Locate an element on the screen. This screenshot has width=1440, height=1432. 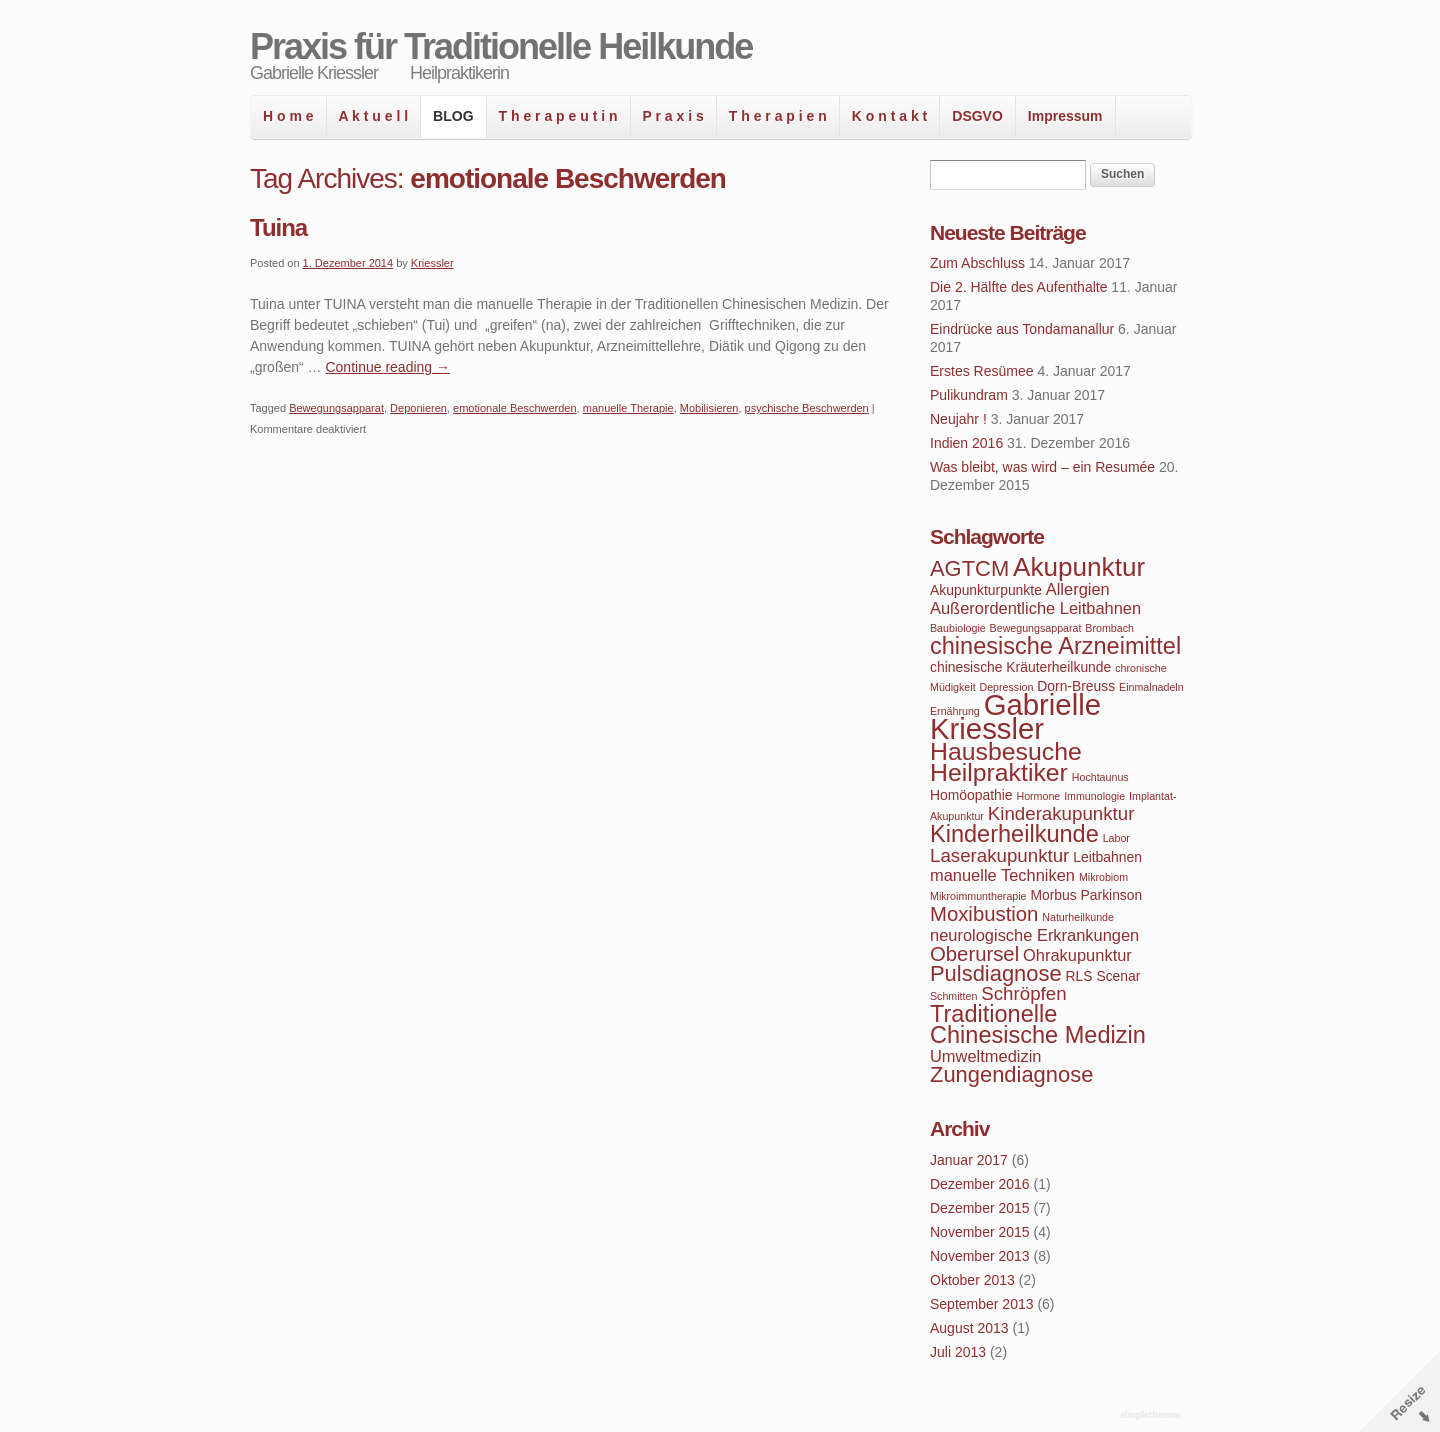
Leitbahnen [Leitbahnen (4 Einträge)] is located at coordinates (1107, 857).